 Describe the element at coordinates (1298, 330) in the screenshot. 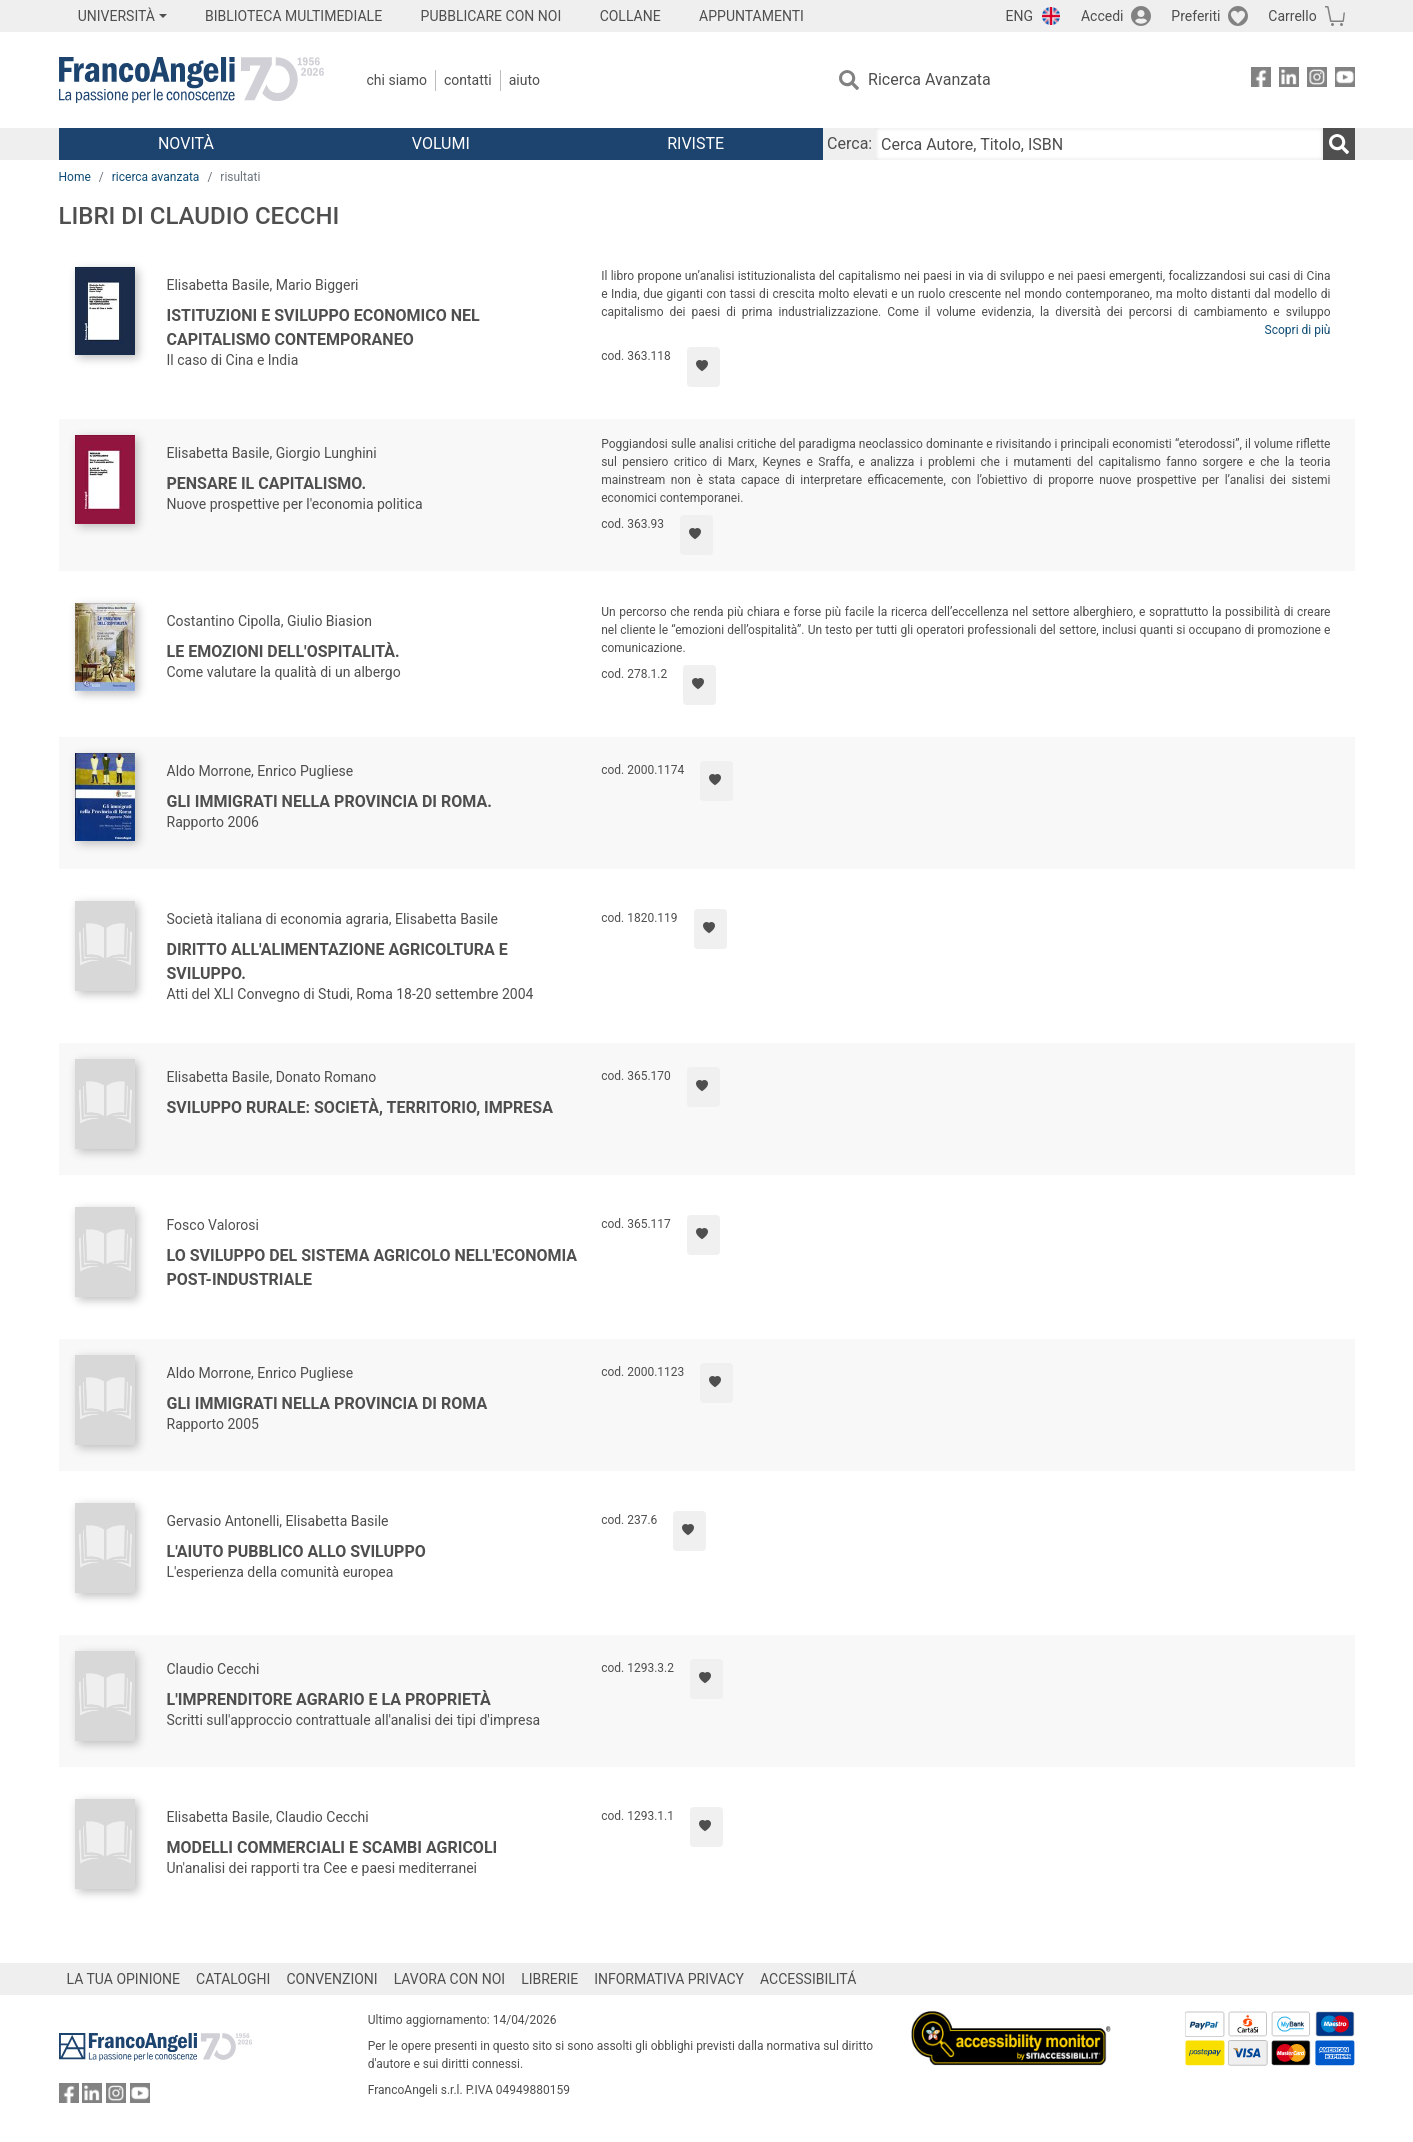

I see `Scopri di più` at that location.